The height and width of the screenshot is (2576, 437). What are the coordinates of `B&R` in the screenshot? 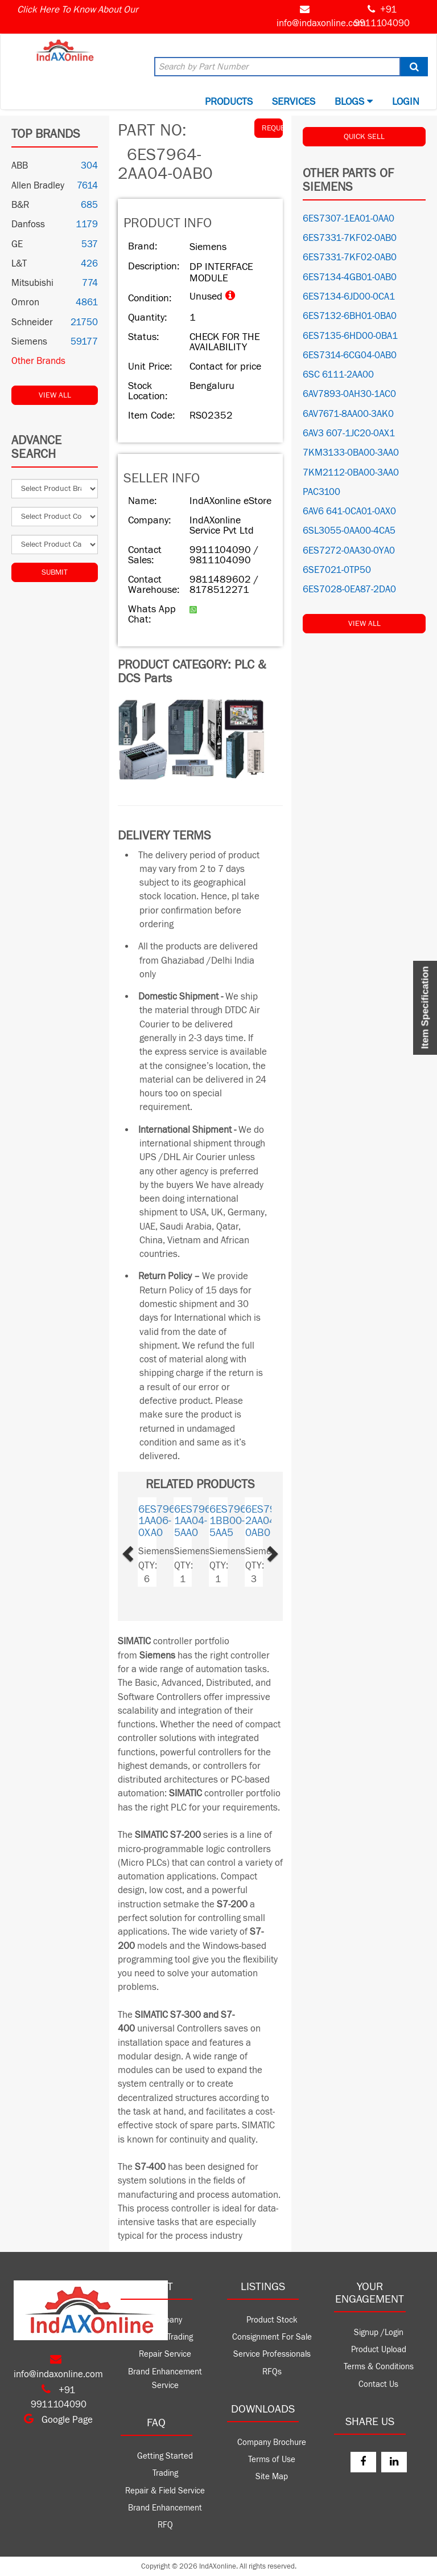 It's located at (20, 205).